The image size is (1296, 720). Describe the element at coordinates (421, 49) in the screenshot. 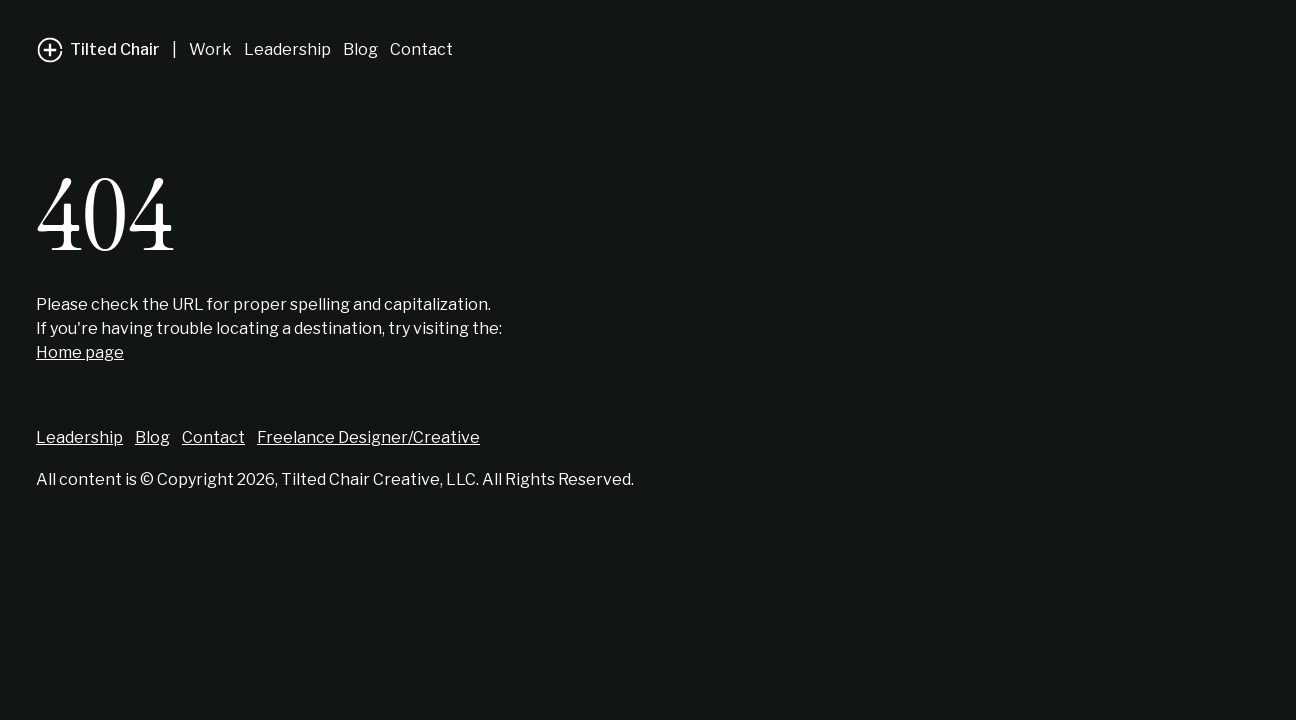

I see `Contact` at that location.